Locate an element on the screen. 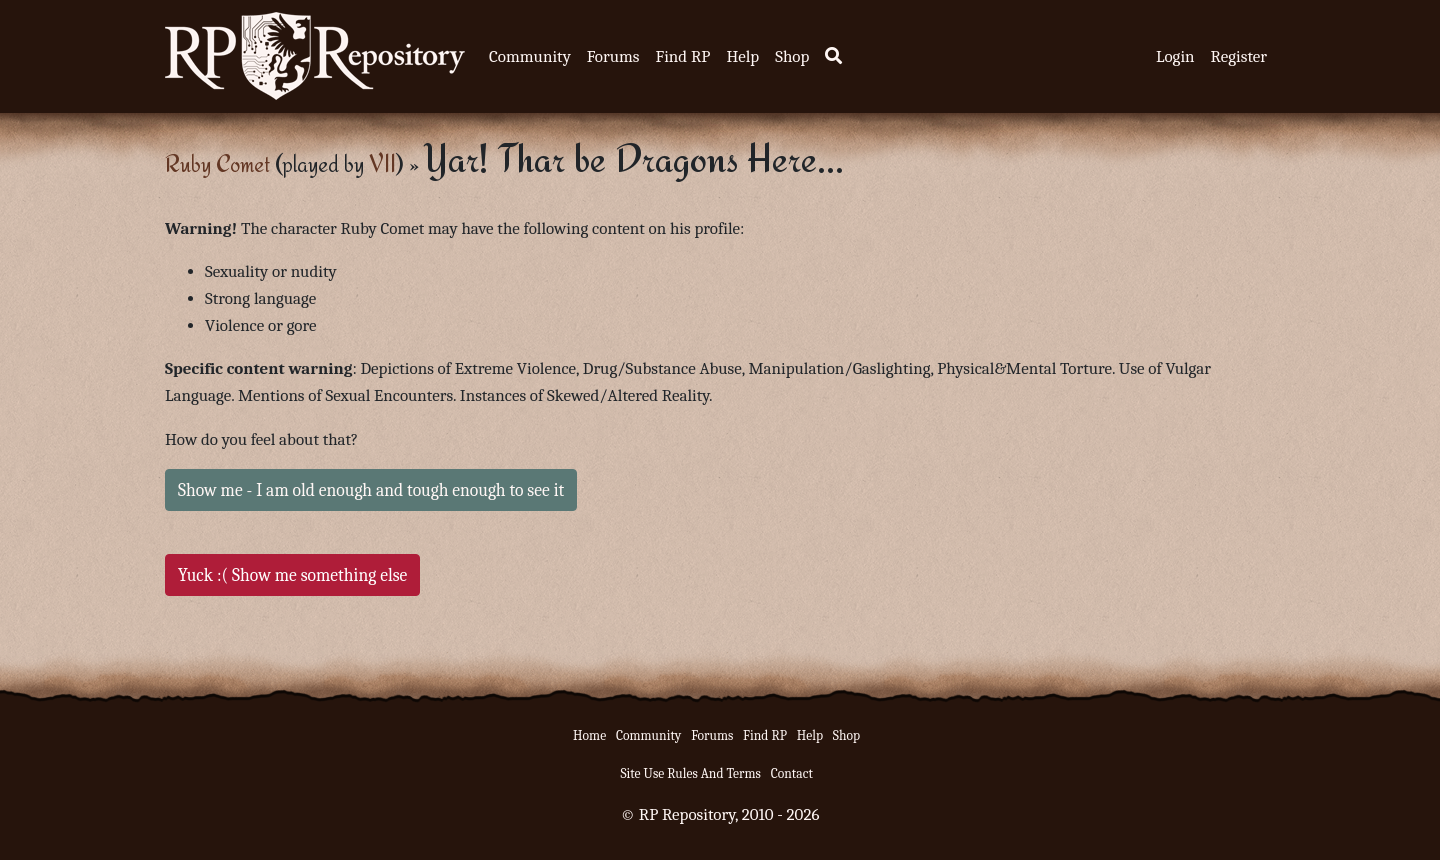 This screenshot has width=1440, height=860. Ruby Comet is located at coordinates (217, 163).